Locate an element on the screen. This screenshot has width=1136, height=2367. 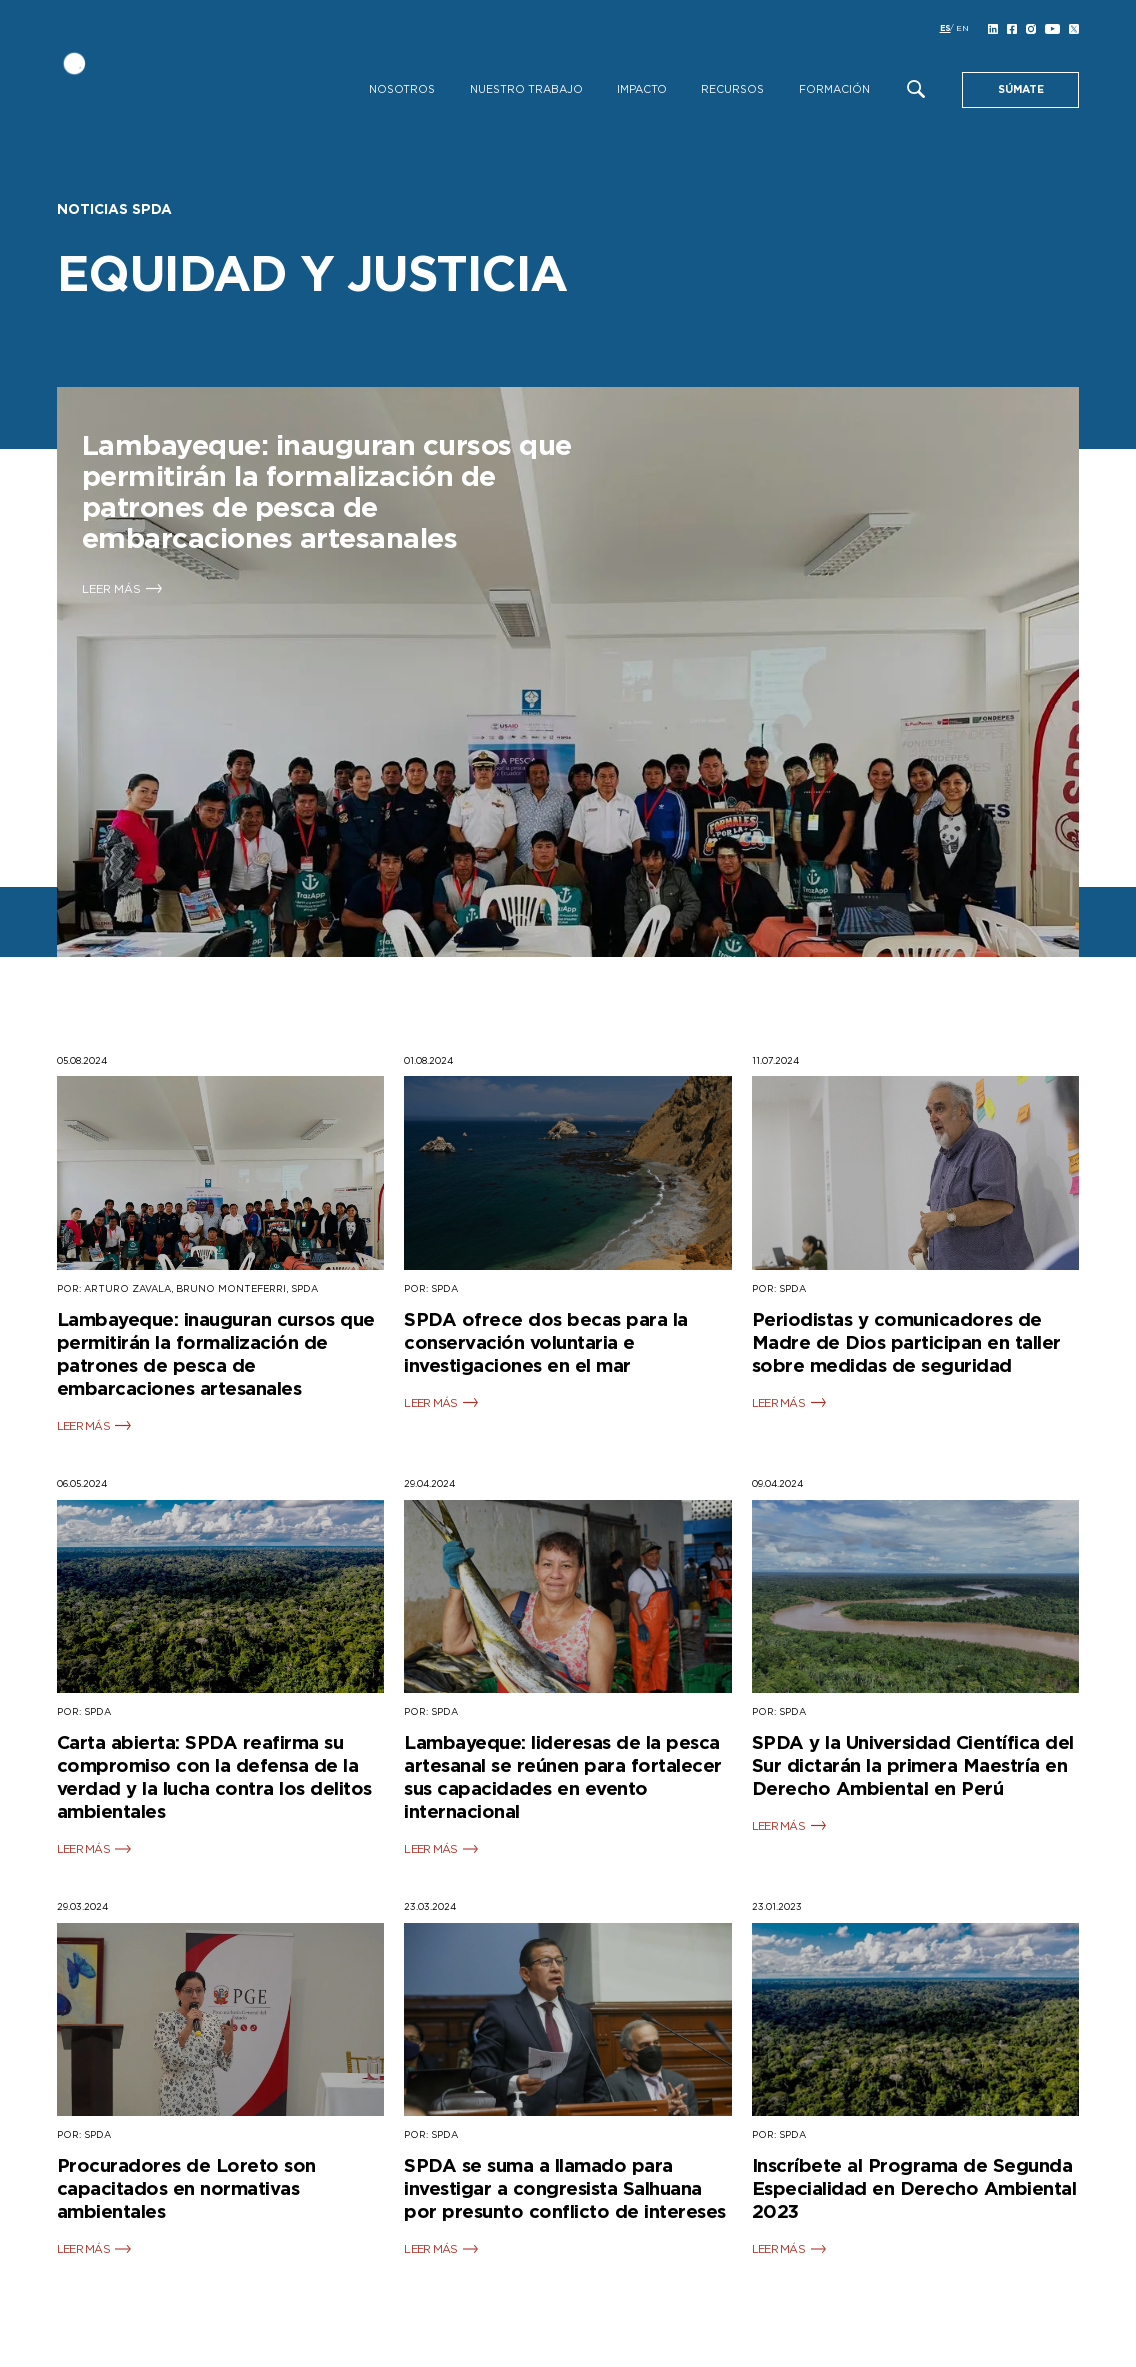
SPDA y la Universidad Científica del Sur dictarán la primera Maestría en Derecho Ambiental en Perú is located at coordinates (913, 1766).